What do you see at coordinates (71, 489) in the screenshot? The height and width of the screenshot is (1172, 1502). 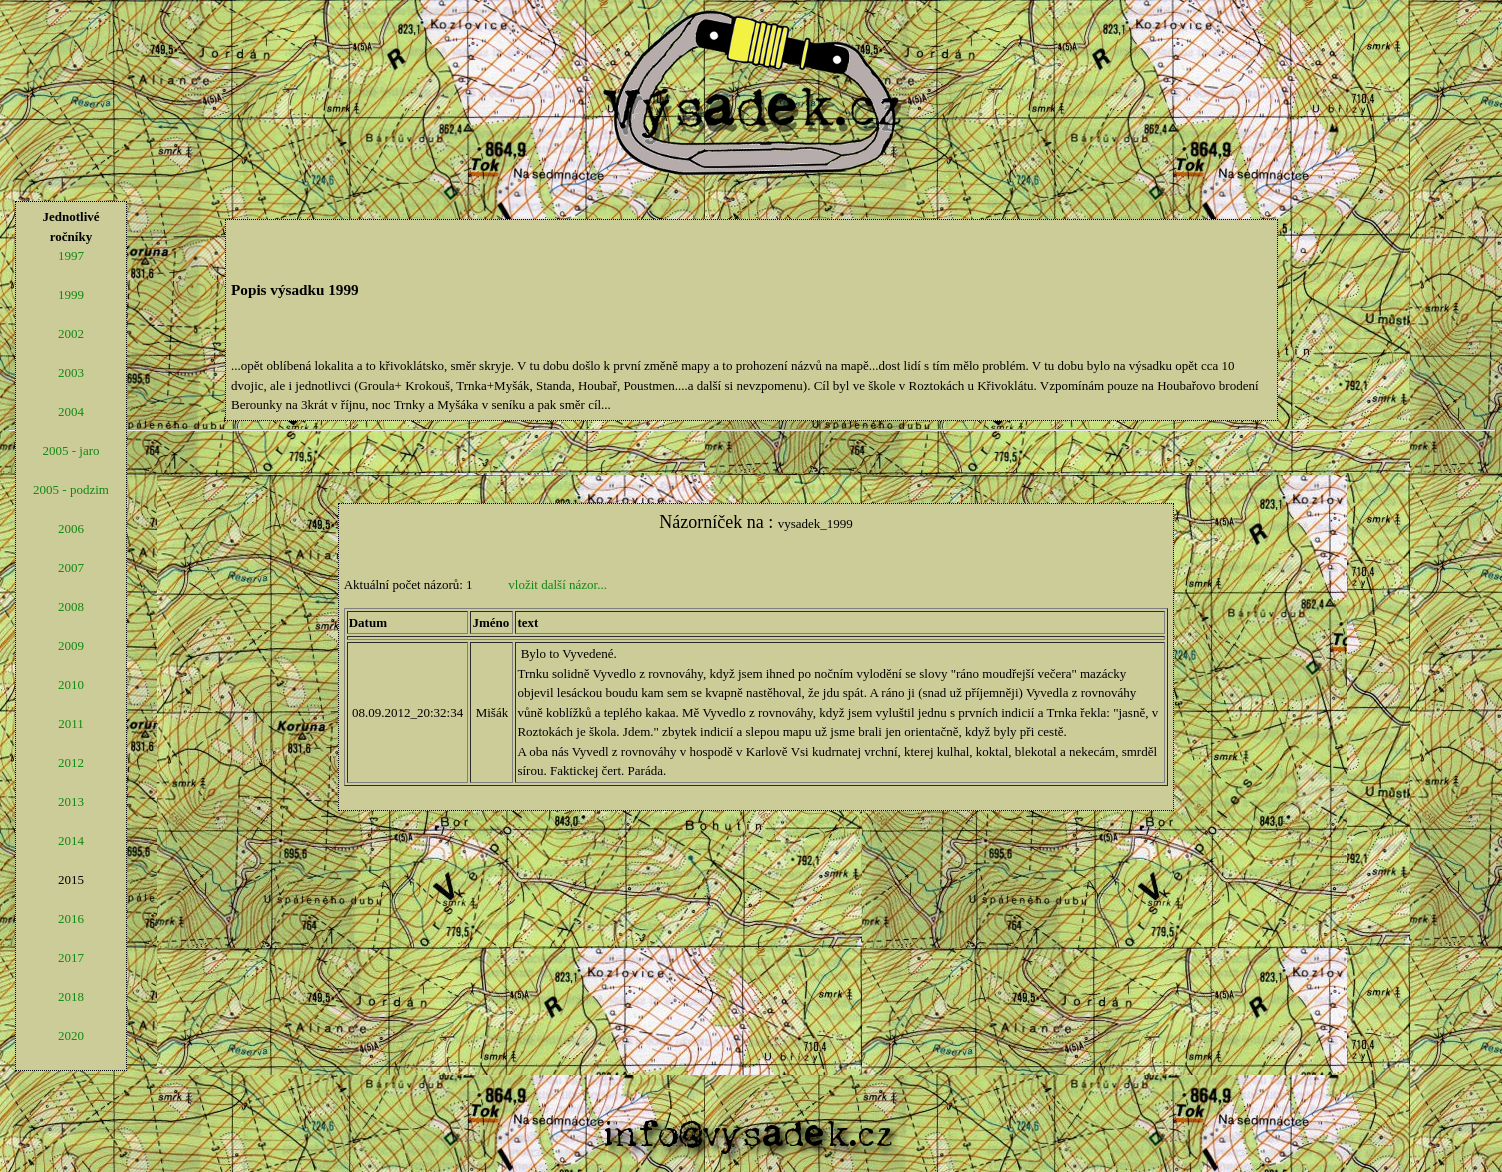 I see `2005 - podzim` at bounding box center [71, 489].